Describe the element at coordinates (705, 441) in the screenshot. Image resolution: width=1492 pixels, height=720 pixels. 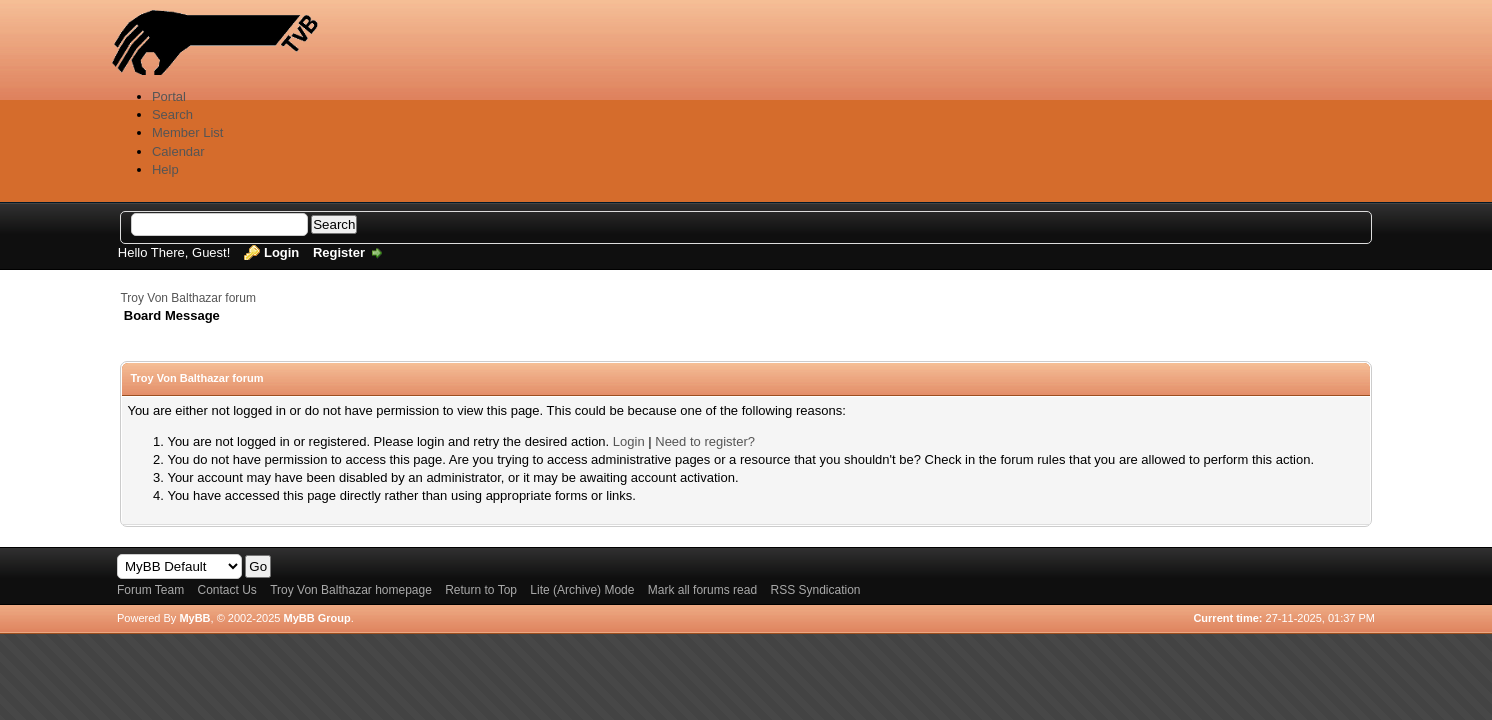
I see `Need to register?` at that location.